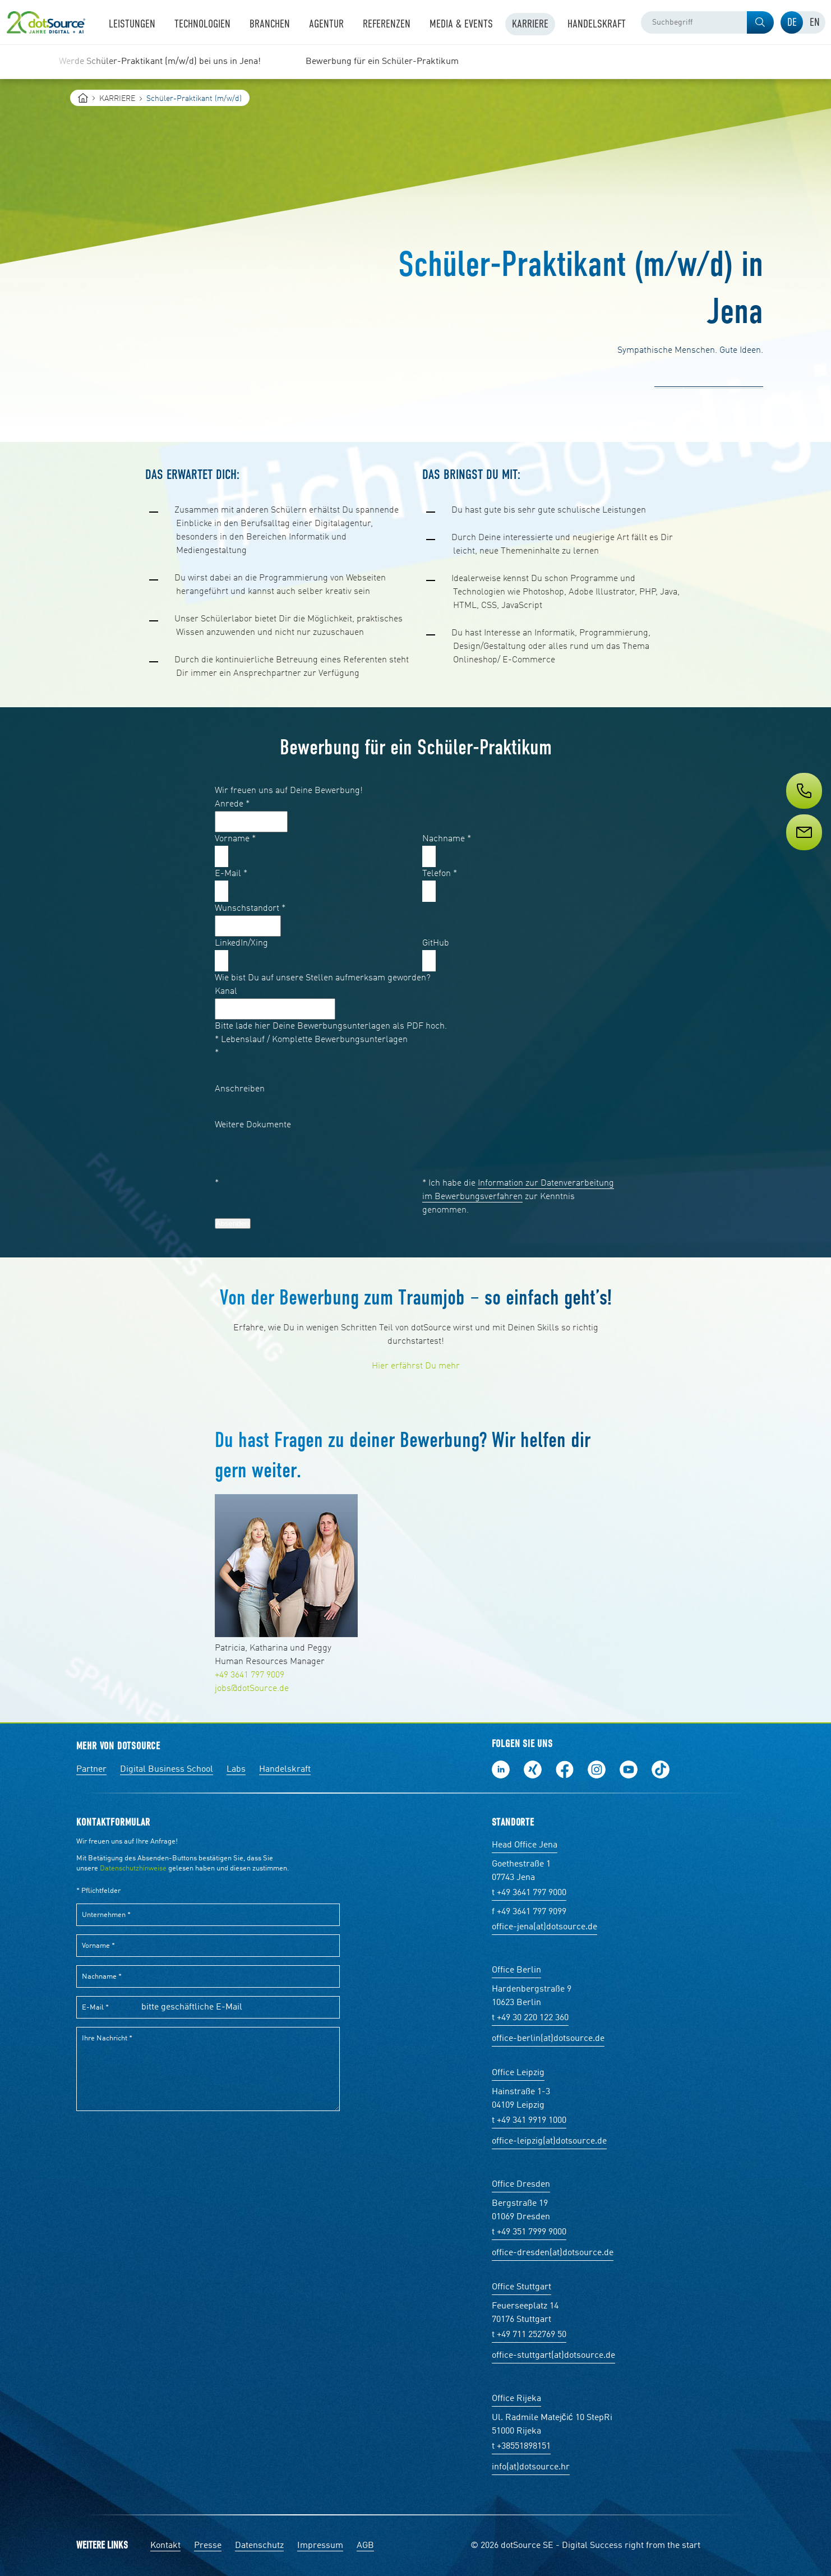 Image resolution: width=831 pixels, height=2576 pixels. What do you see at coordinates (226, 991) in the screenshot?
I see `Kanal` at bounding box center [226, 991].